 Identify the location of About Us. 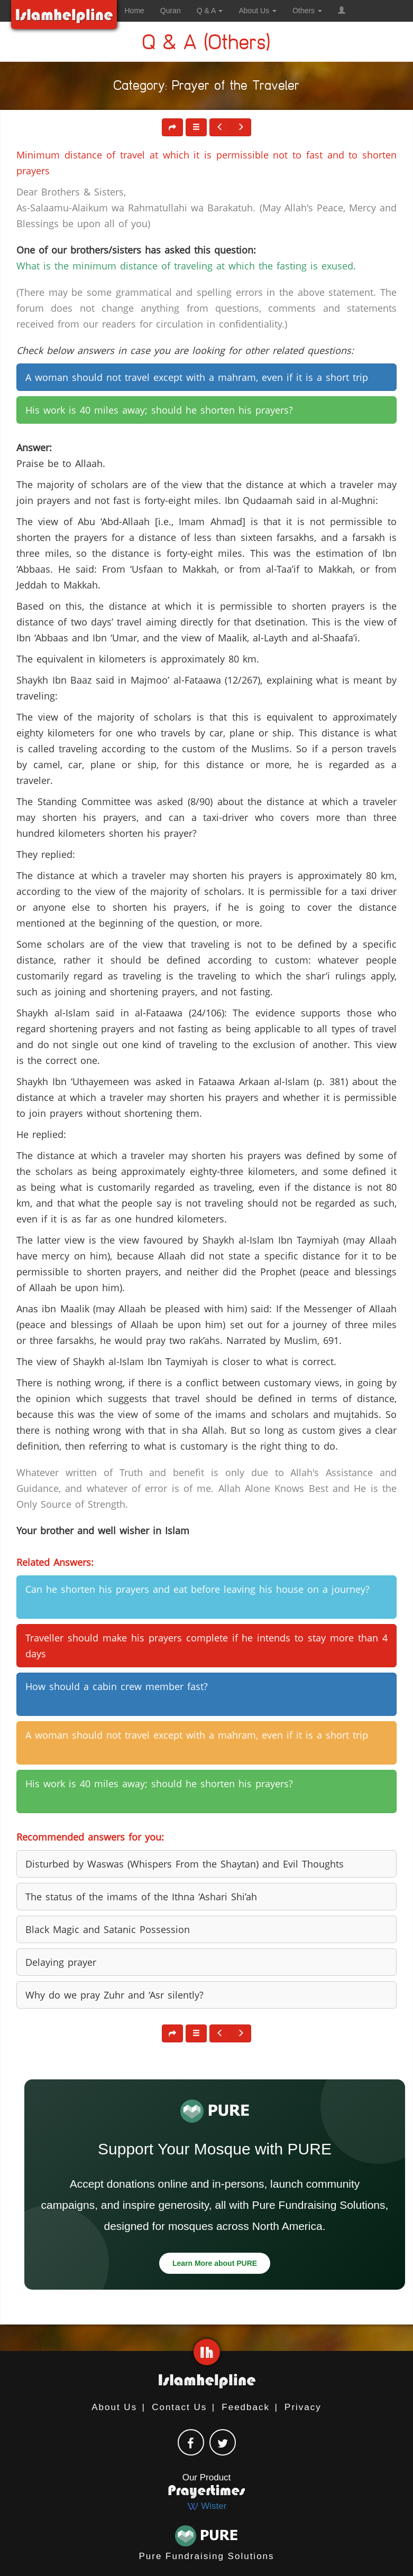
(114, 2407).